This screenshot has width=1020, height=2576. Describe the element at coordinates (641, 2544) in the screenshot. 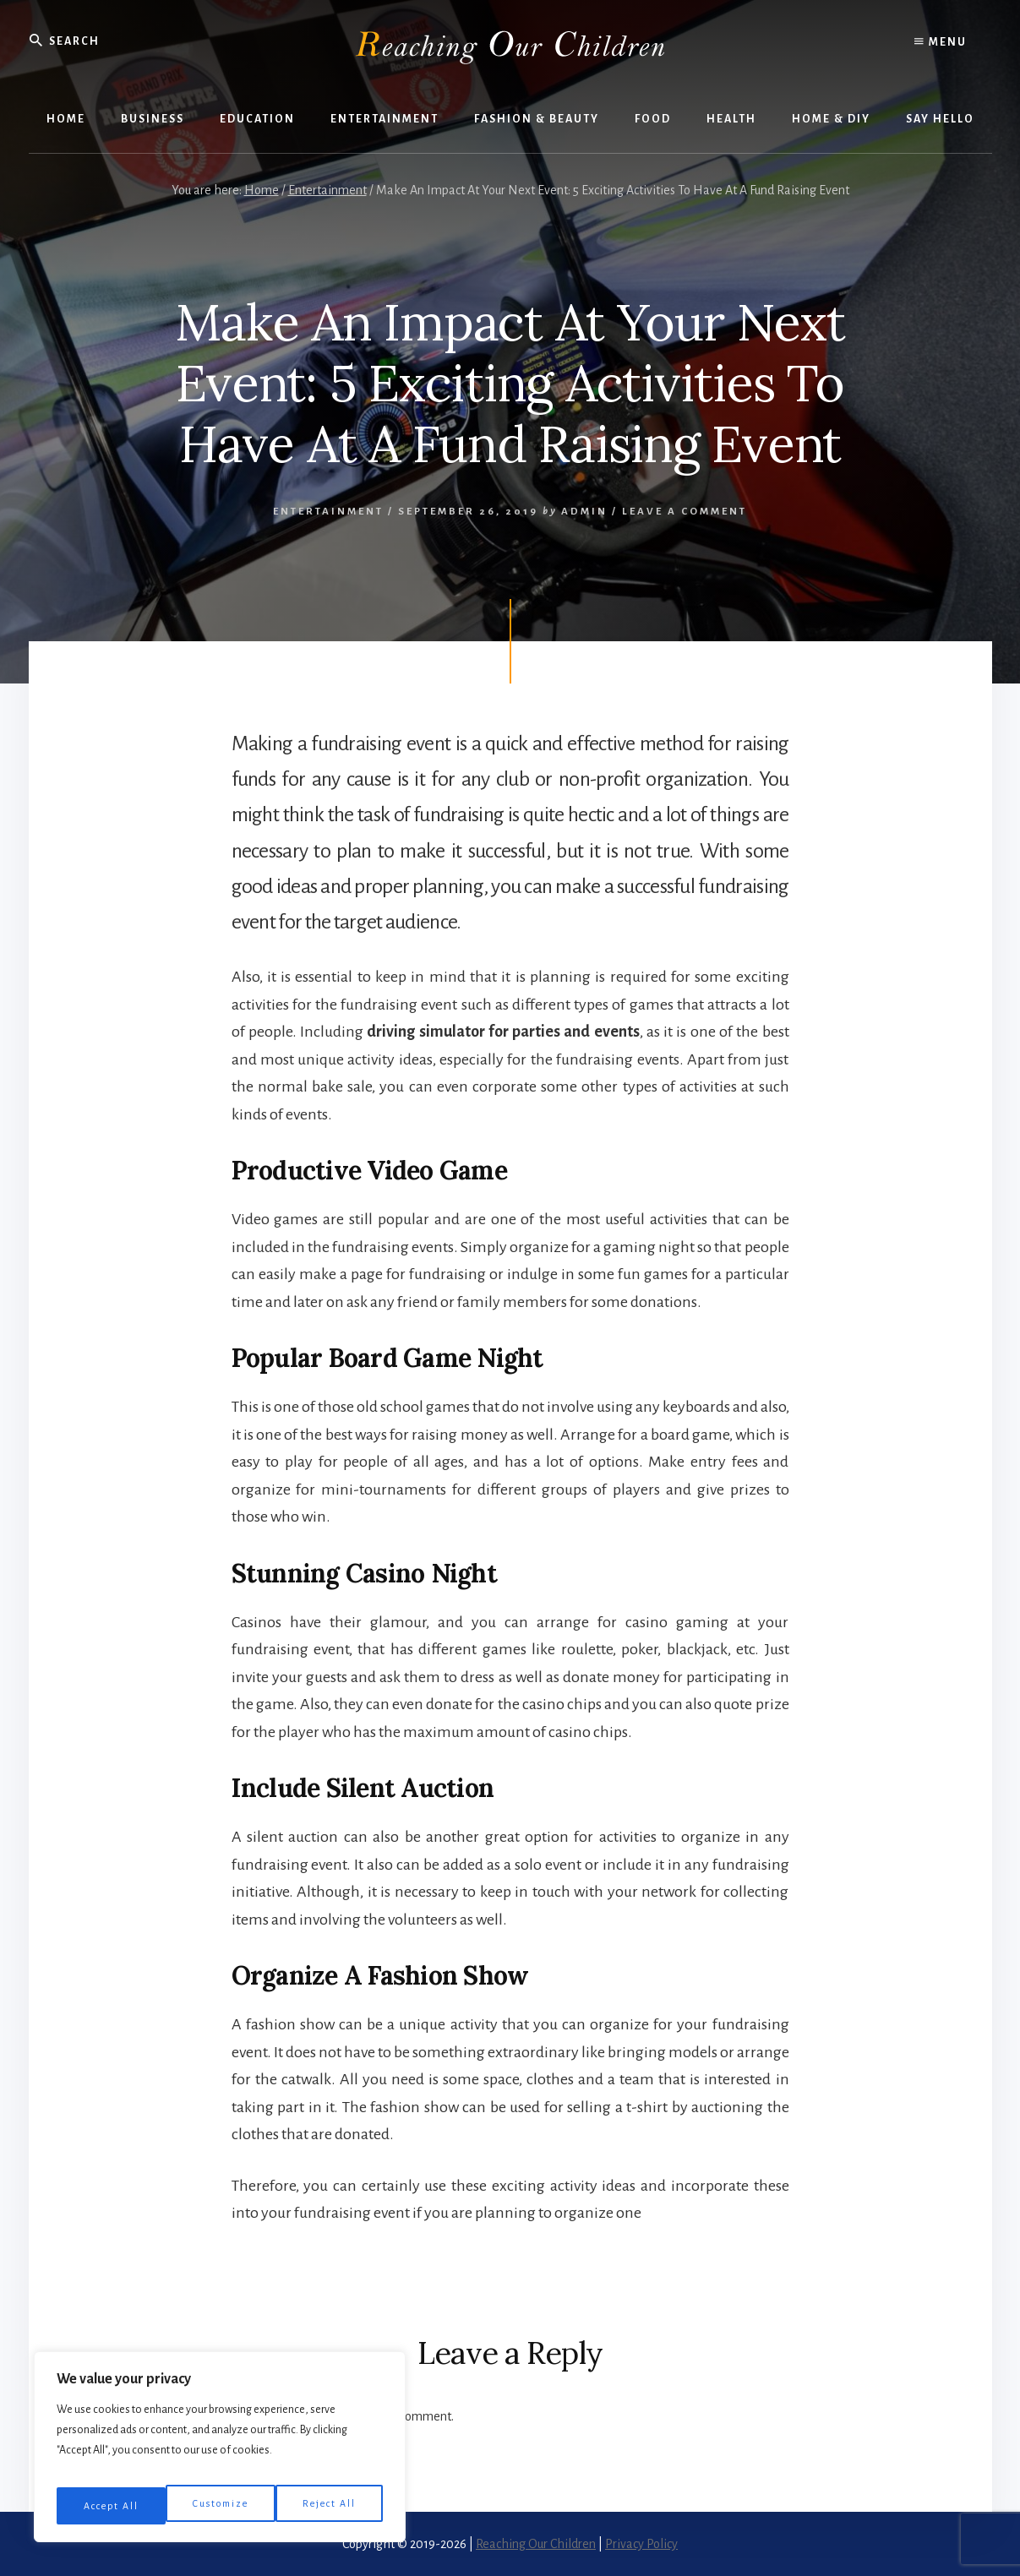

I see `Privacy Policy` at that location.